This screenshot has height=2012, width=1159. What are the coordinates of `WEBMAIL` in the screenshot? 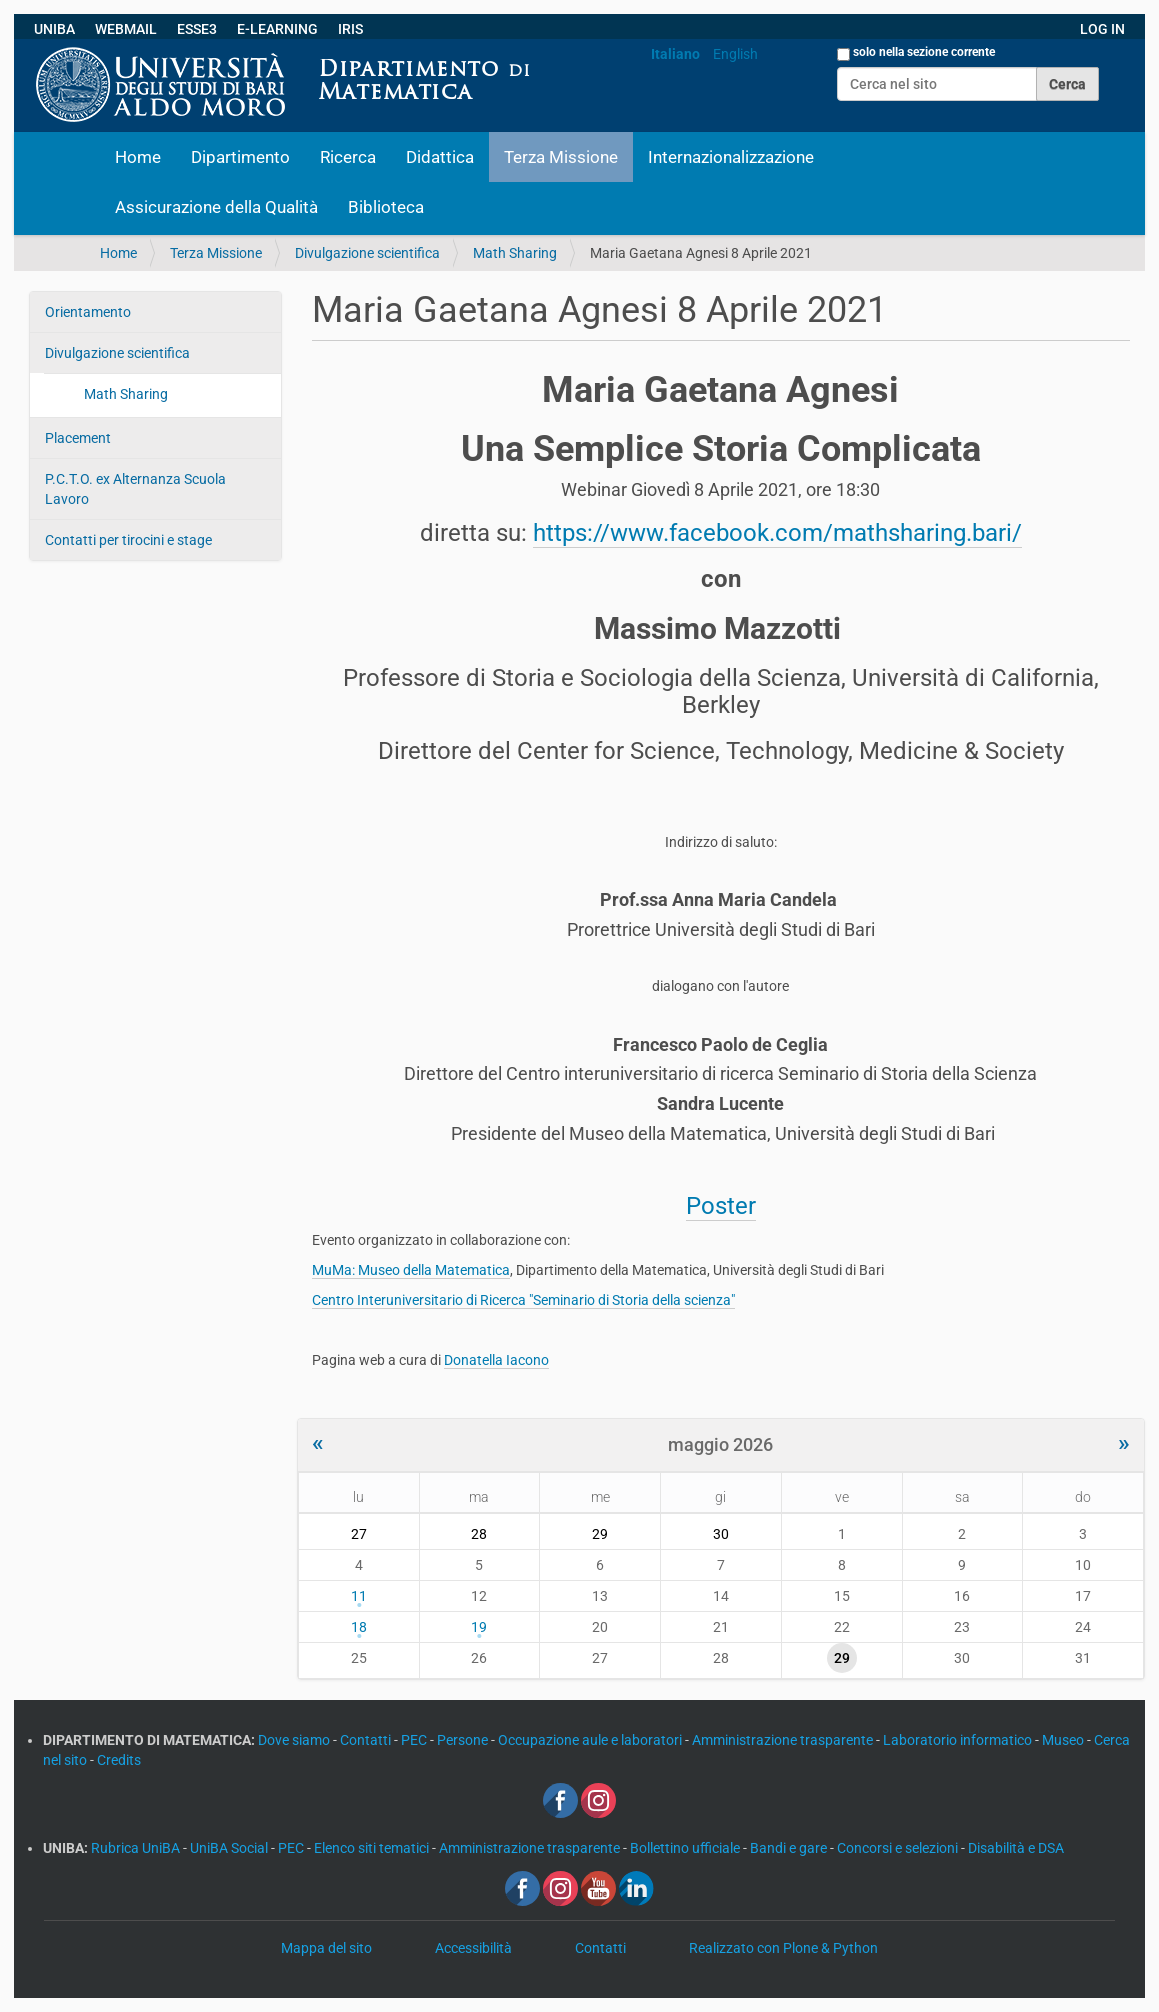 It's located at (126, 29).